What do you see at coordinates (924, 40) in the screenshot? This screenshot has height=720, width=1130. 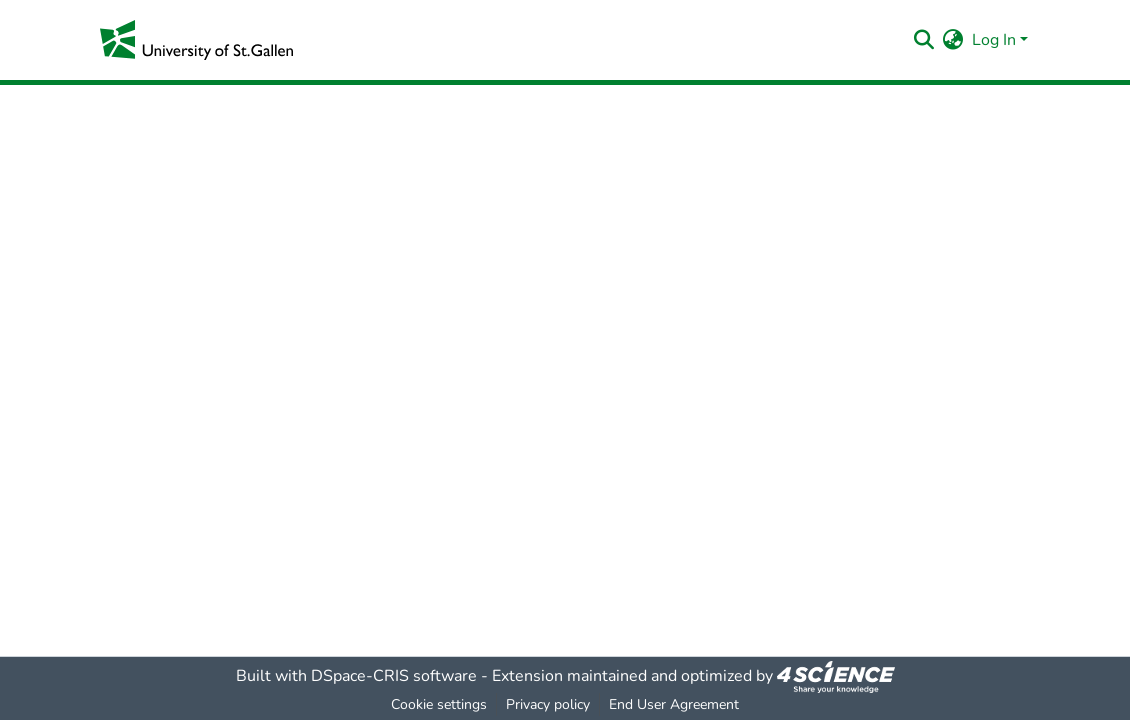 I see `[Submit search]` at bounding box center [924, 40].